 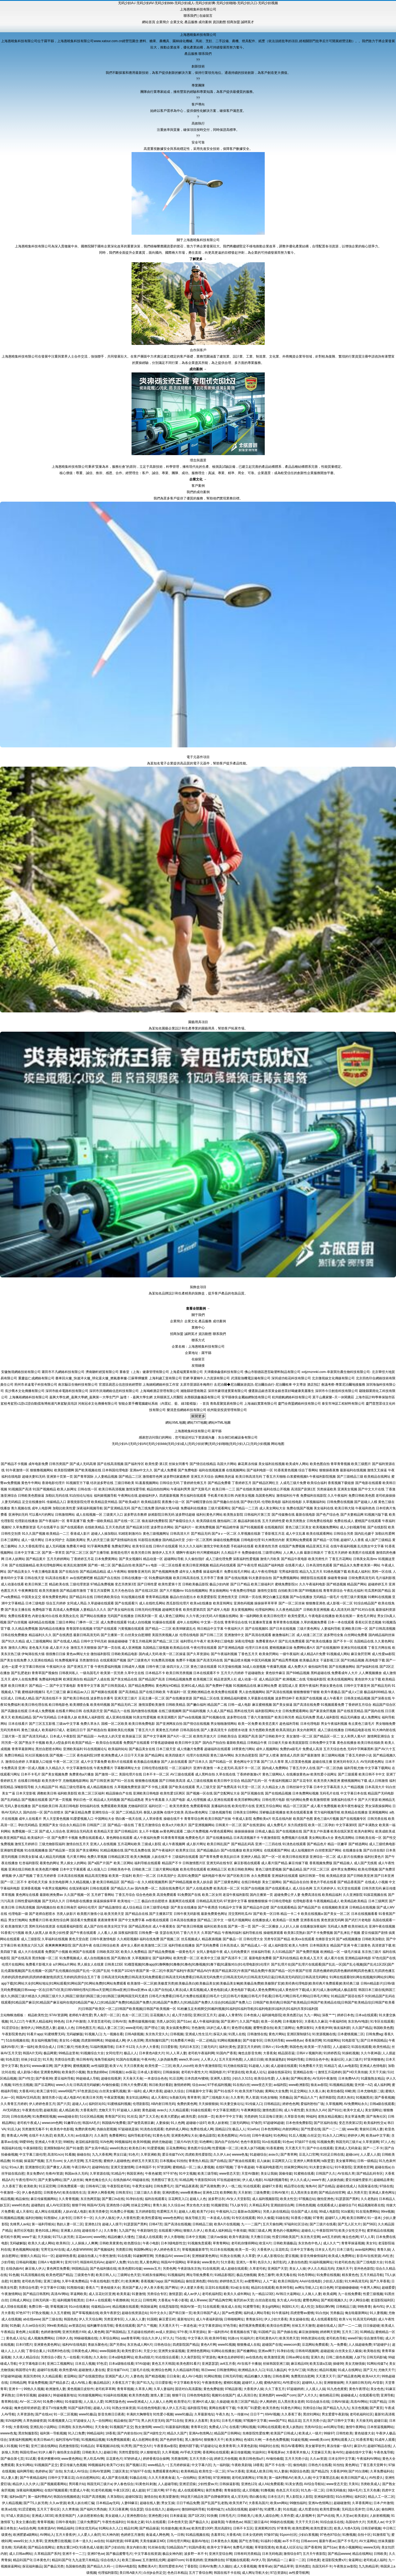 What do you see at coordinates (358, 2180) in the screenshot?
I see `爱豆传媒性爱影片` at bounding box center [358, 2180].